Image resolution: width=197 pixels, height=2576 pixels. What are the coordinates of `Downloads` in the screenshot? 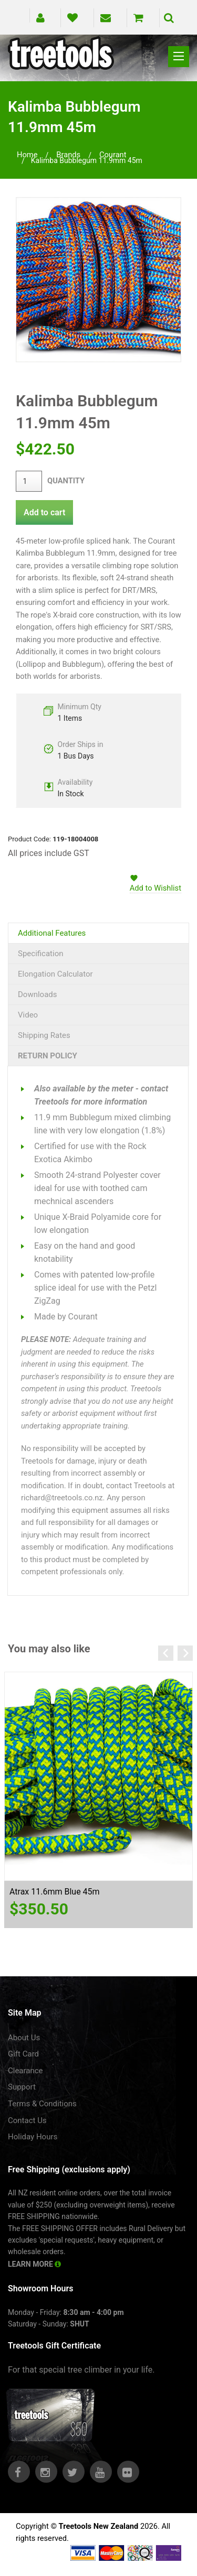 It's located at (37, 994).